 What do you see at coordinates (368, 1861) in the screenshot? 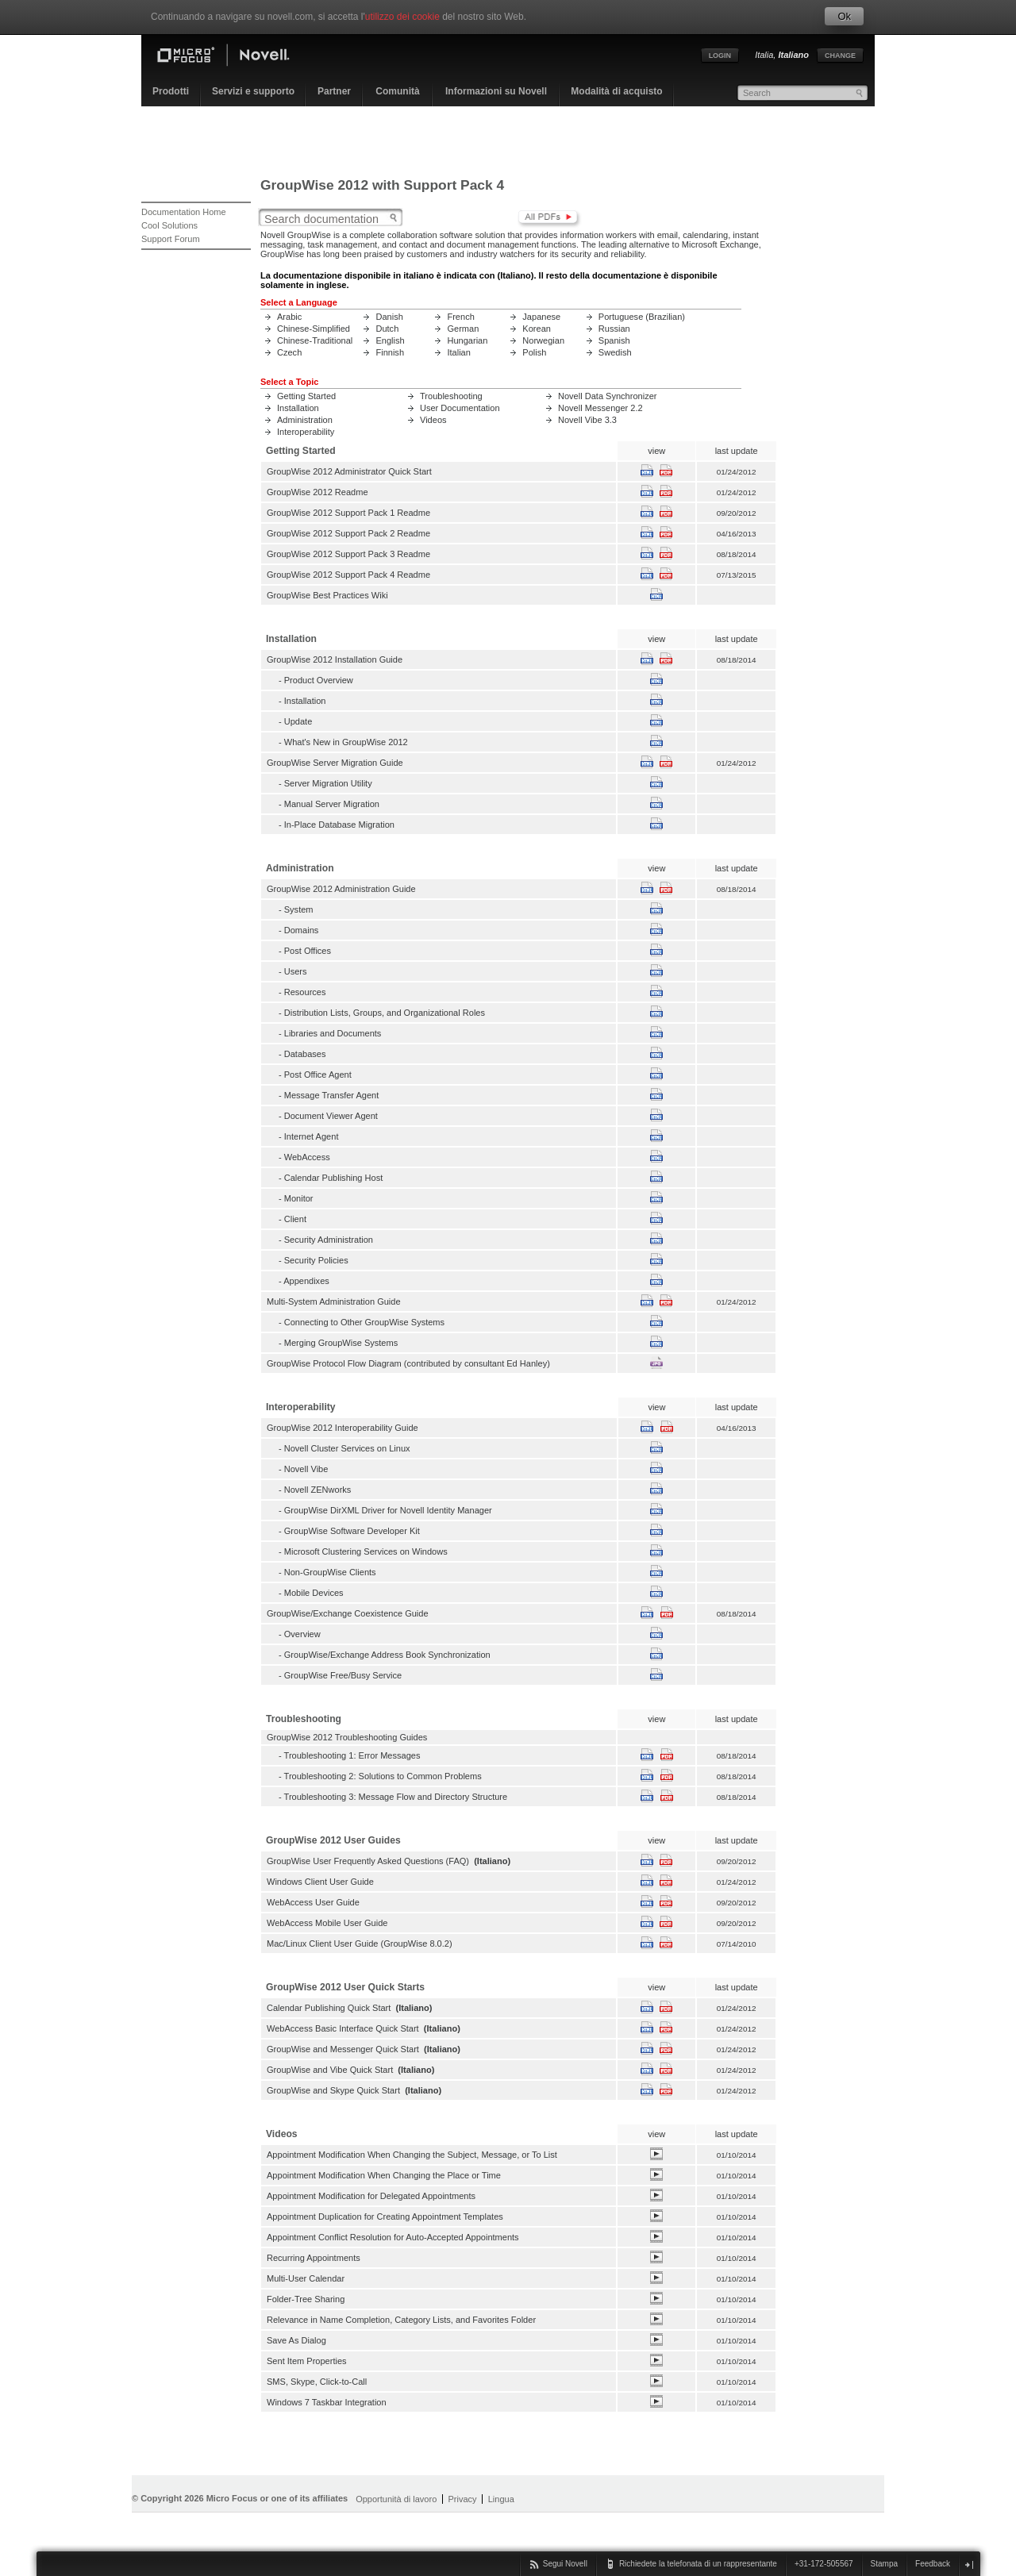
I see `GroupWise User Frequently Asked Questions (FAQ)` at bounding box center [368, 1861].